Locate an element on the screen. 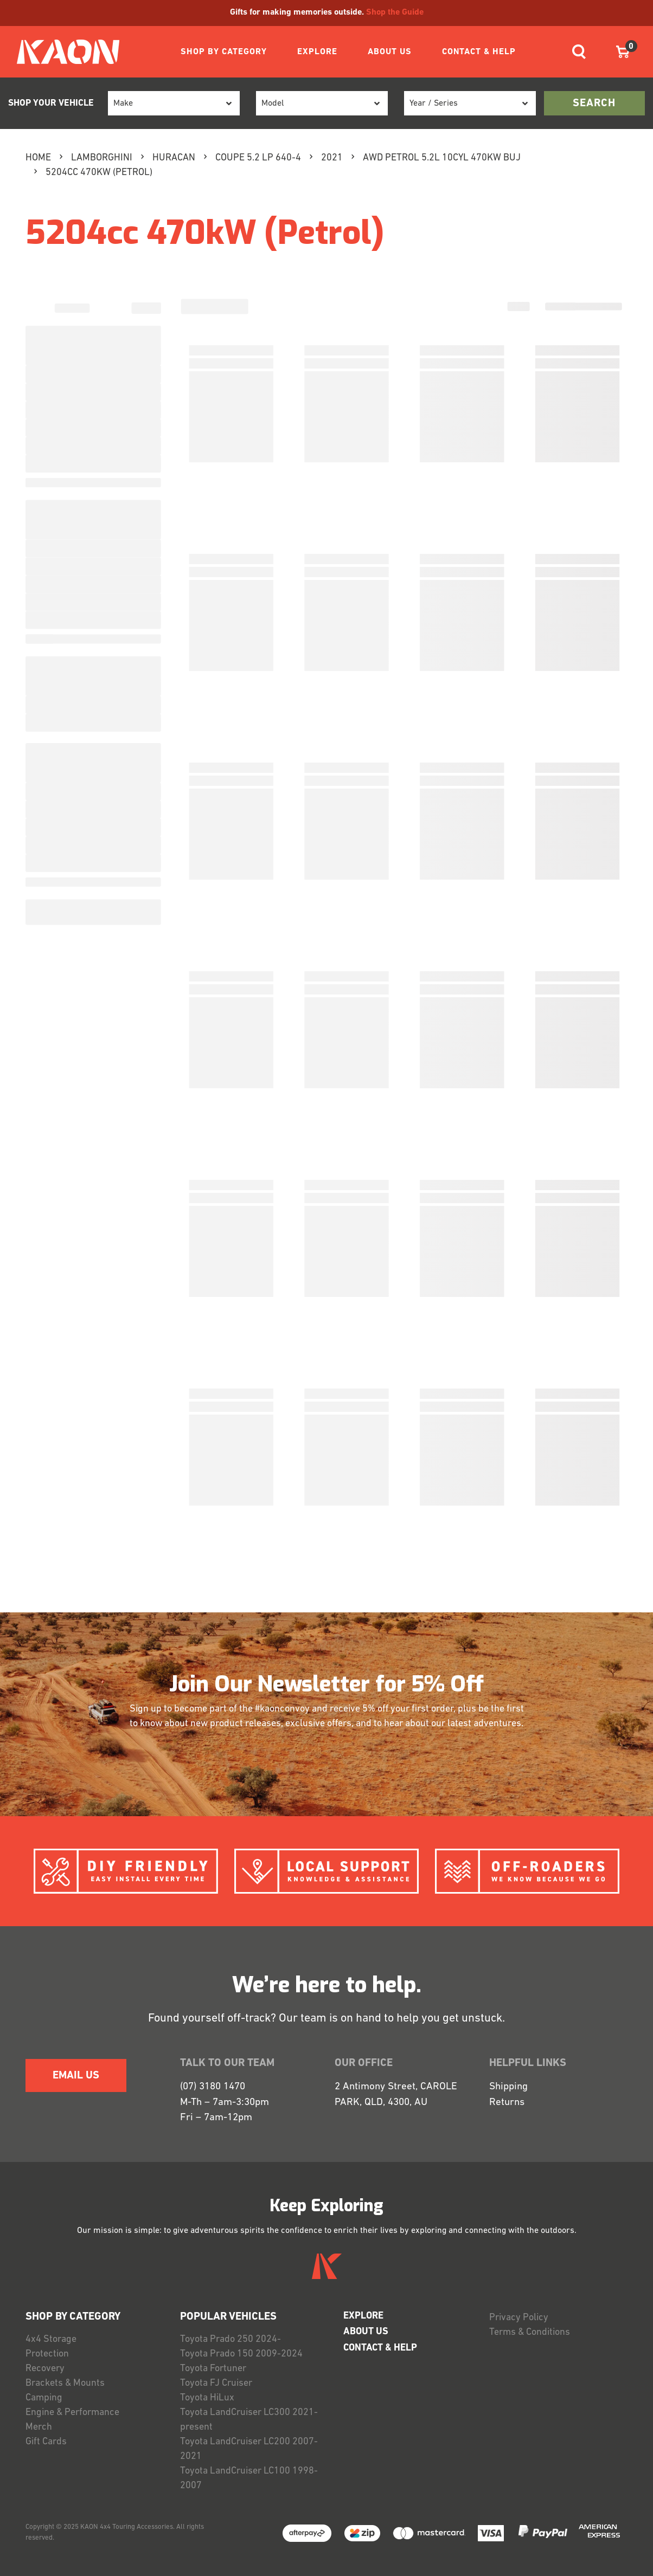 The height and width of the screenshot is (2576, 653). search is located at coordinates (594, 103).